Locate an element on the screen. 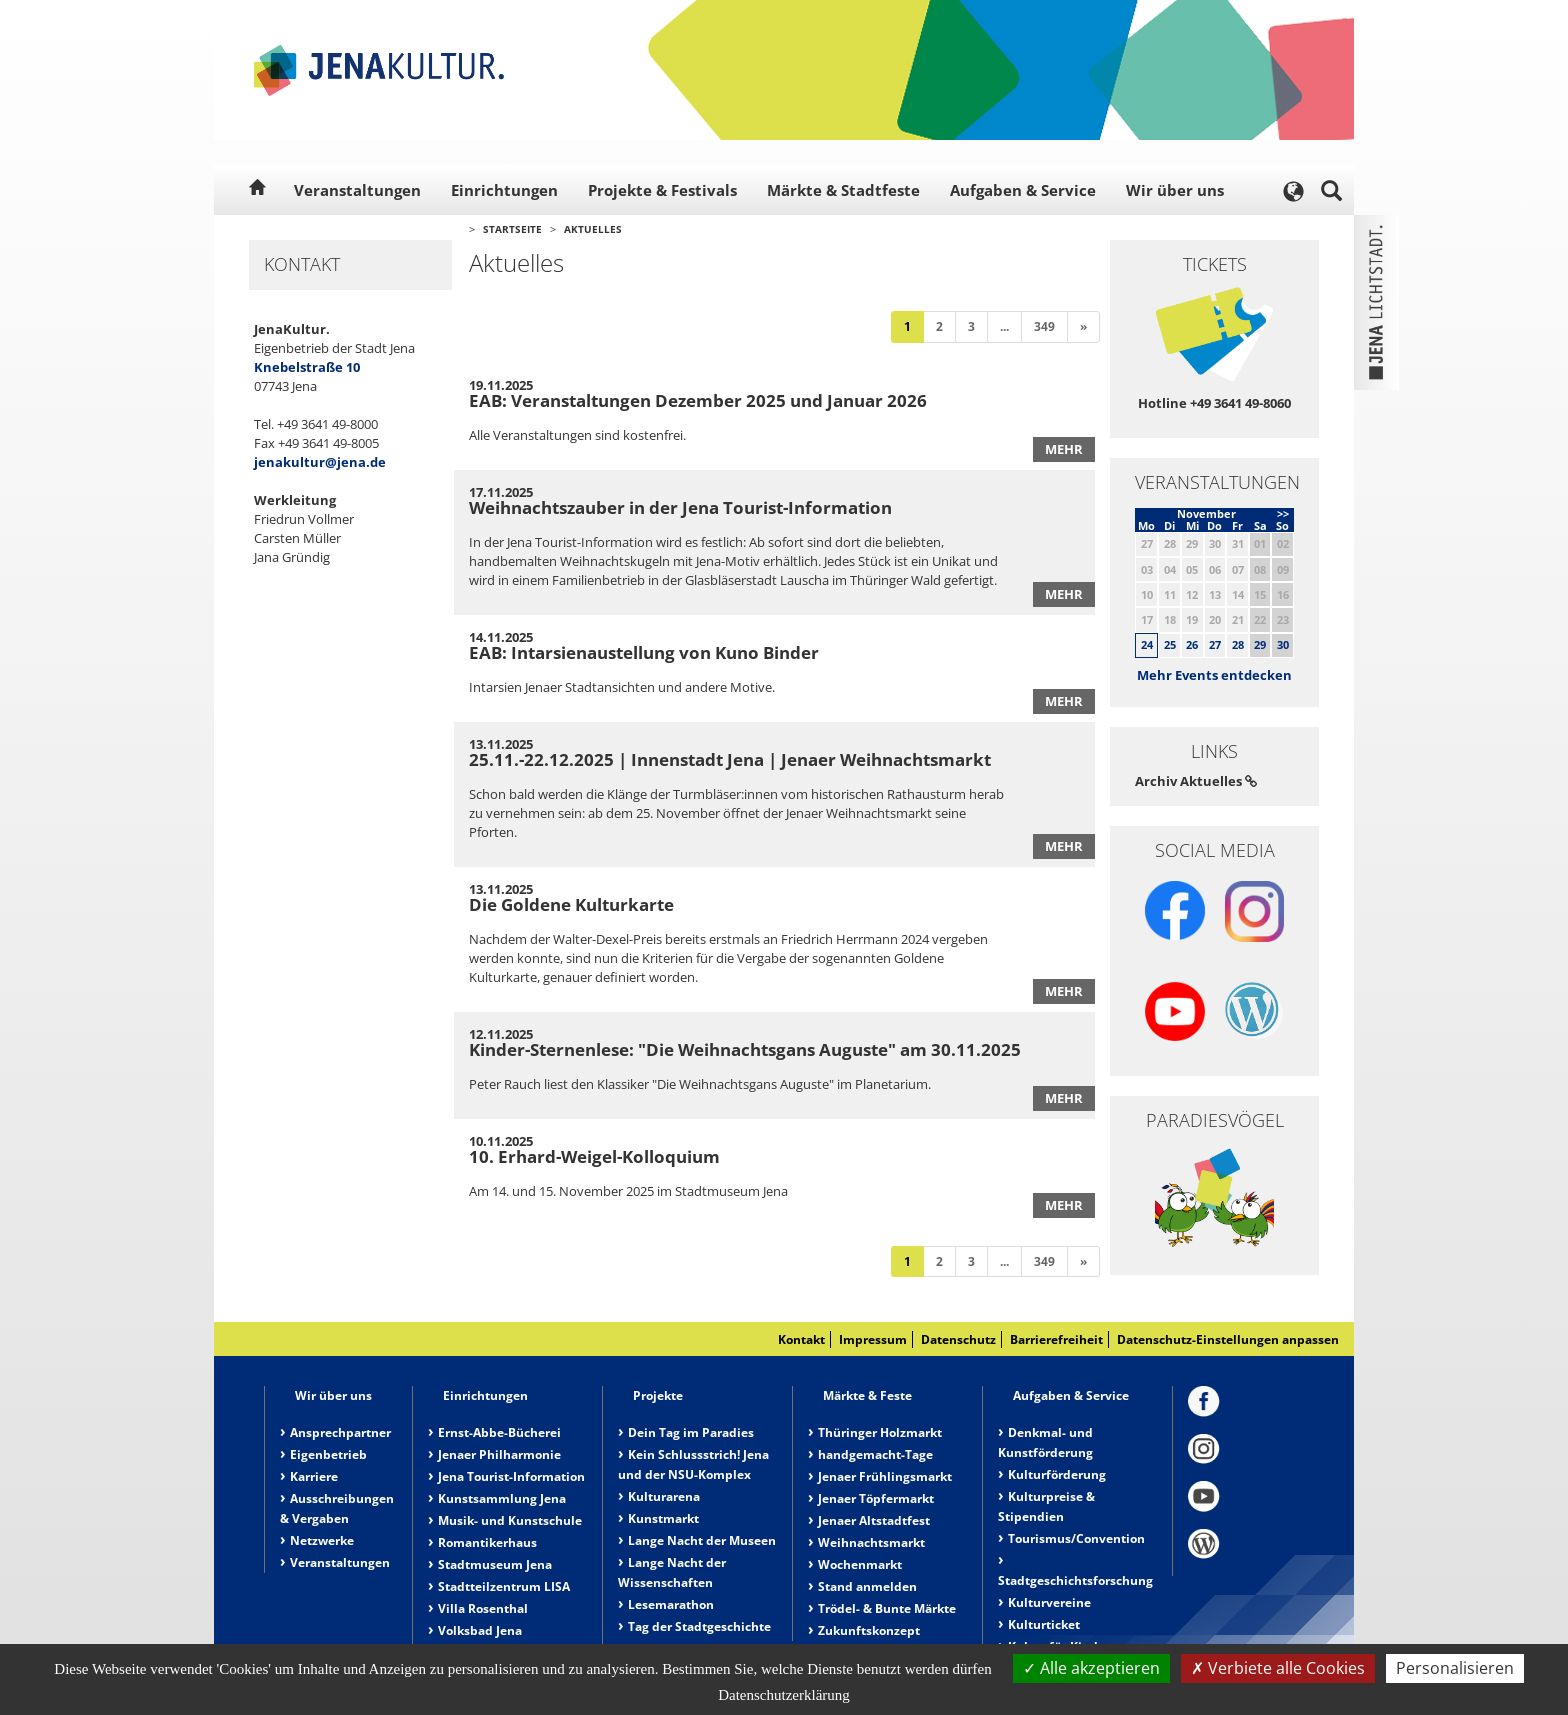  Jenaer Frühlingsmarkt is located at coordinates (885, 1476).